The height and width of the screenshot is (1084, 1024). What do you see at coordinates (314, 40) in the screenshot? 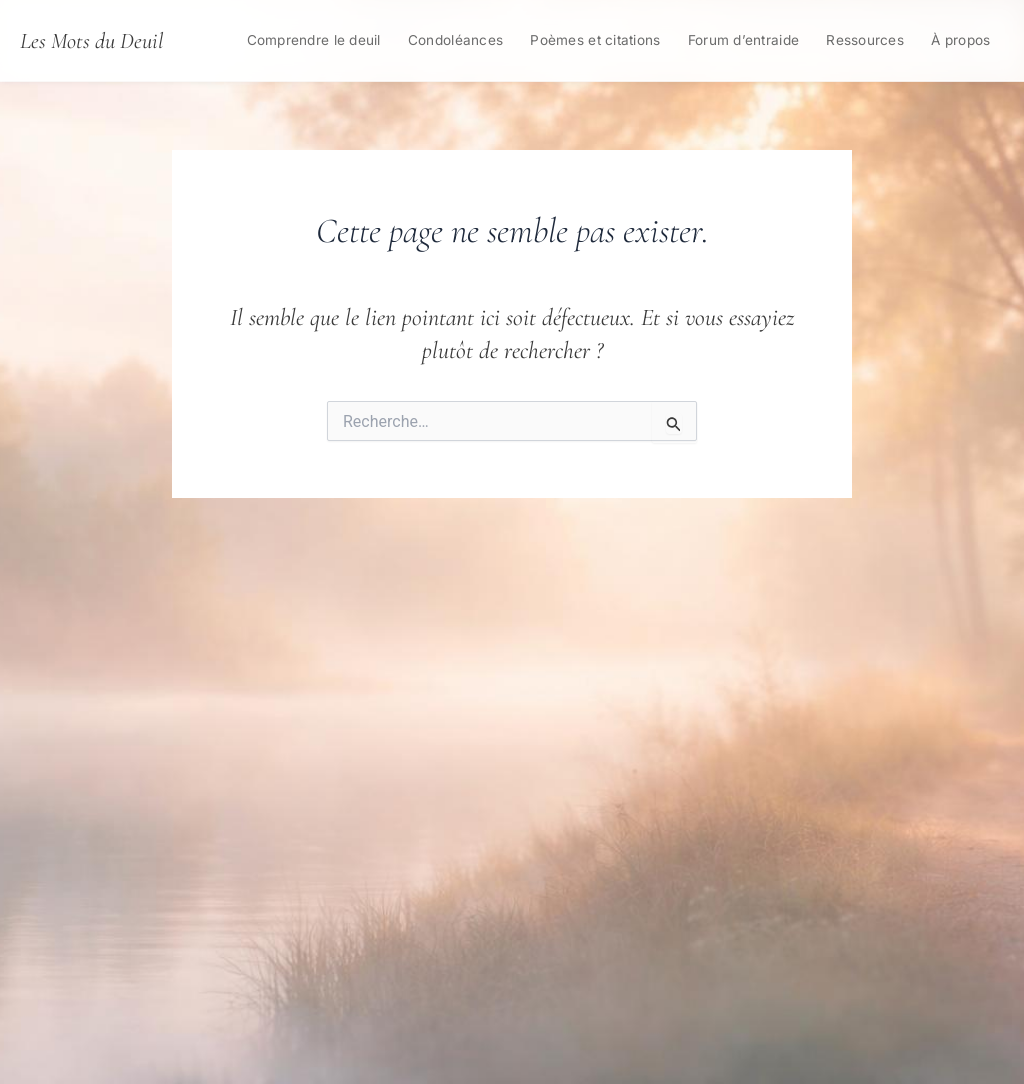
I see `Comprendre le deuil` at bounding box center [314, 40].